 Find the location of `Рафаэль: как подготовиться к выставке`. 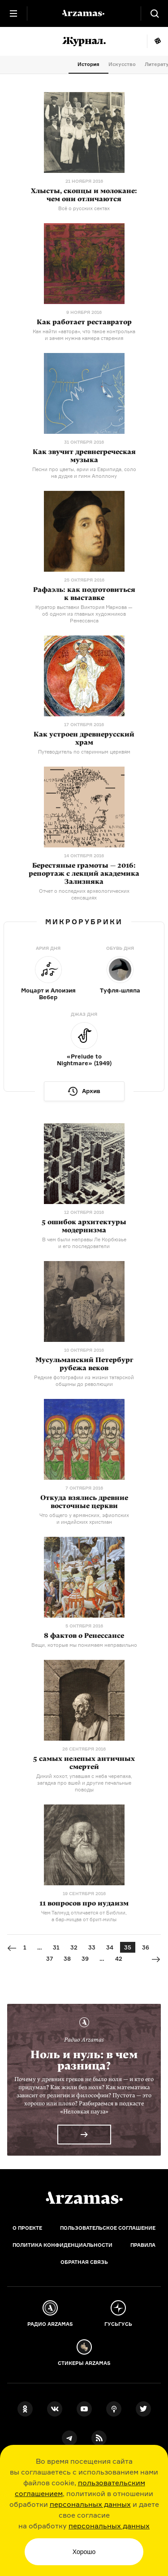

Рафаэль: как подготовиться к выставке is located at coordinates (84, 594).